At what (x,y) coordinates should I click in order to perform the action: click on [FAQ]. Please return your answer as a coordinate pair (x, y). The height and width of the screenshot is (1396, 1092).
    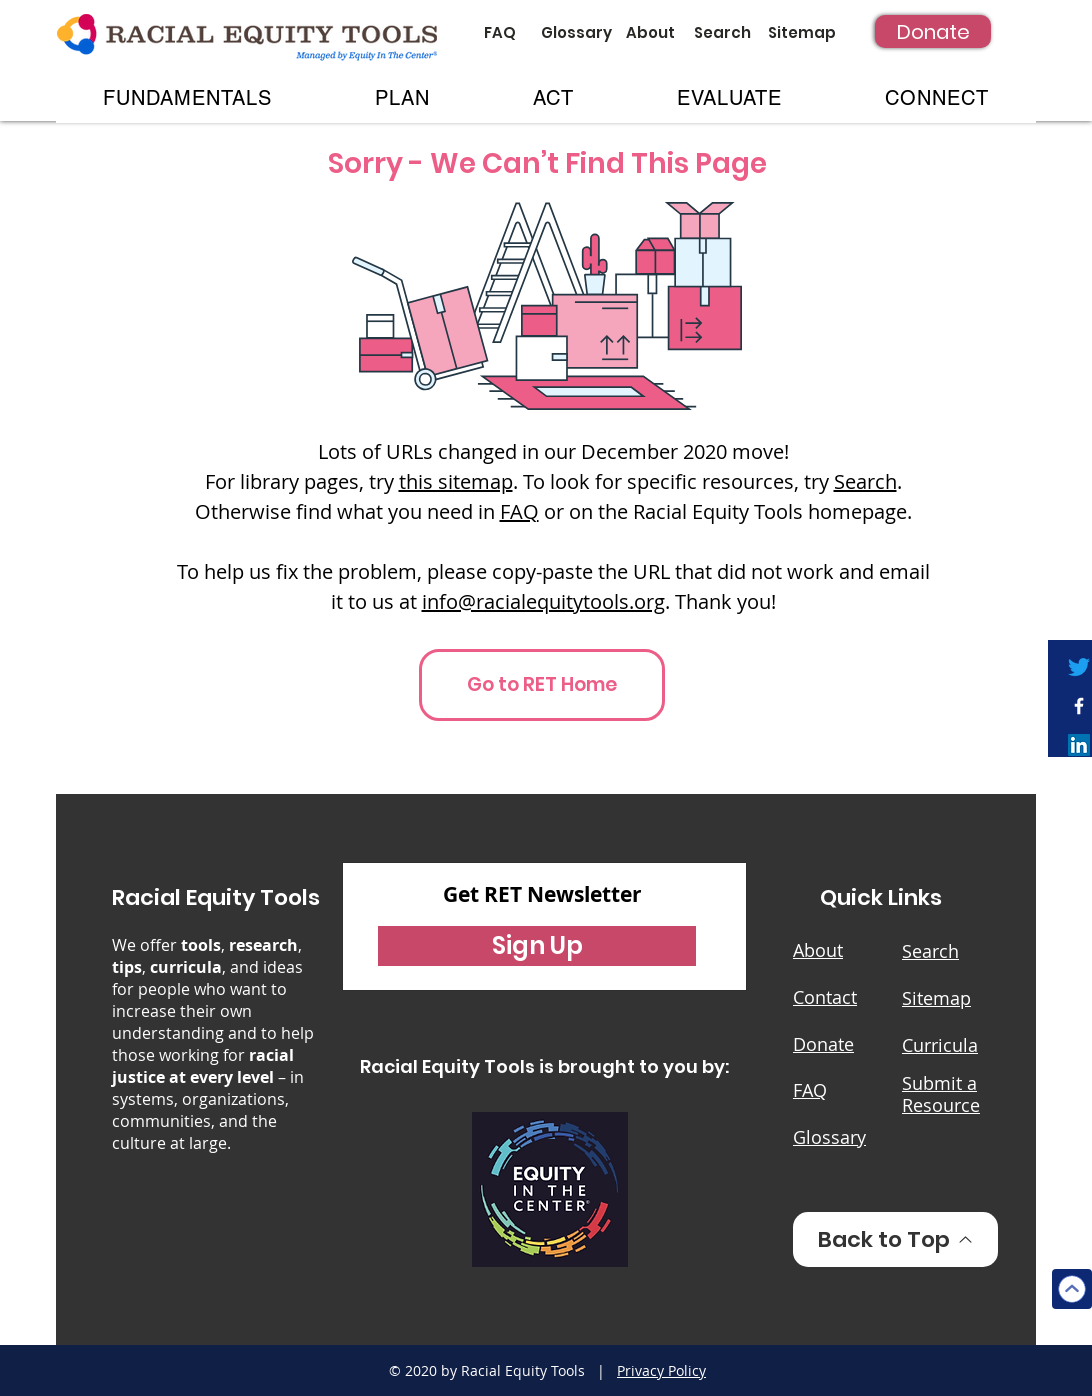
    Looking at the image, I should click on (499, 32).